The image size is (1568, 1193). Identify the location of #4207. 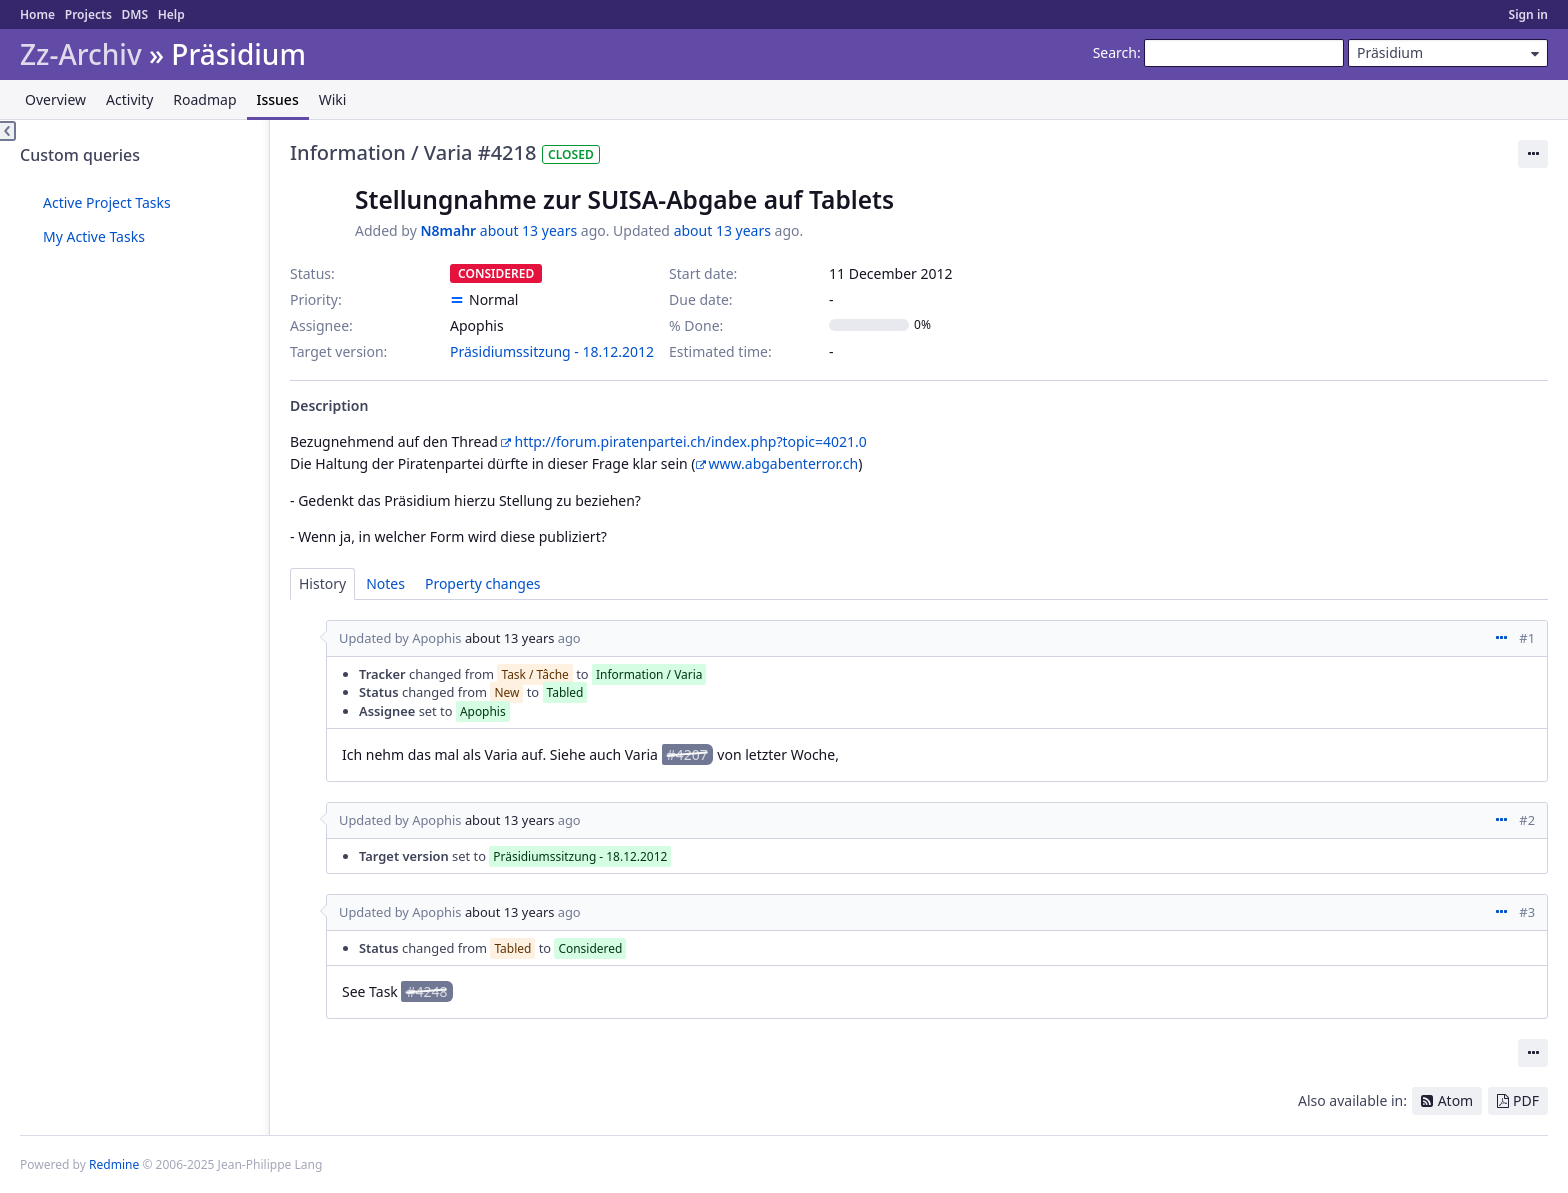
(687, 754).